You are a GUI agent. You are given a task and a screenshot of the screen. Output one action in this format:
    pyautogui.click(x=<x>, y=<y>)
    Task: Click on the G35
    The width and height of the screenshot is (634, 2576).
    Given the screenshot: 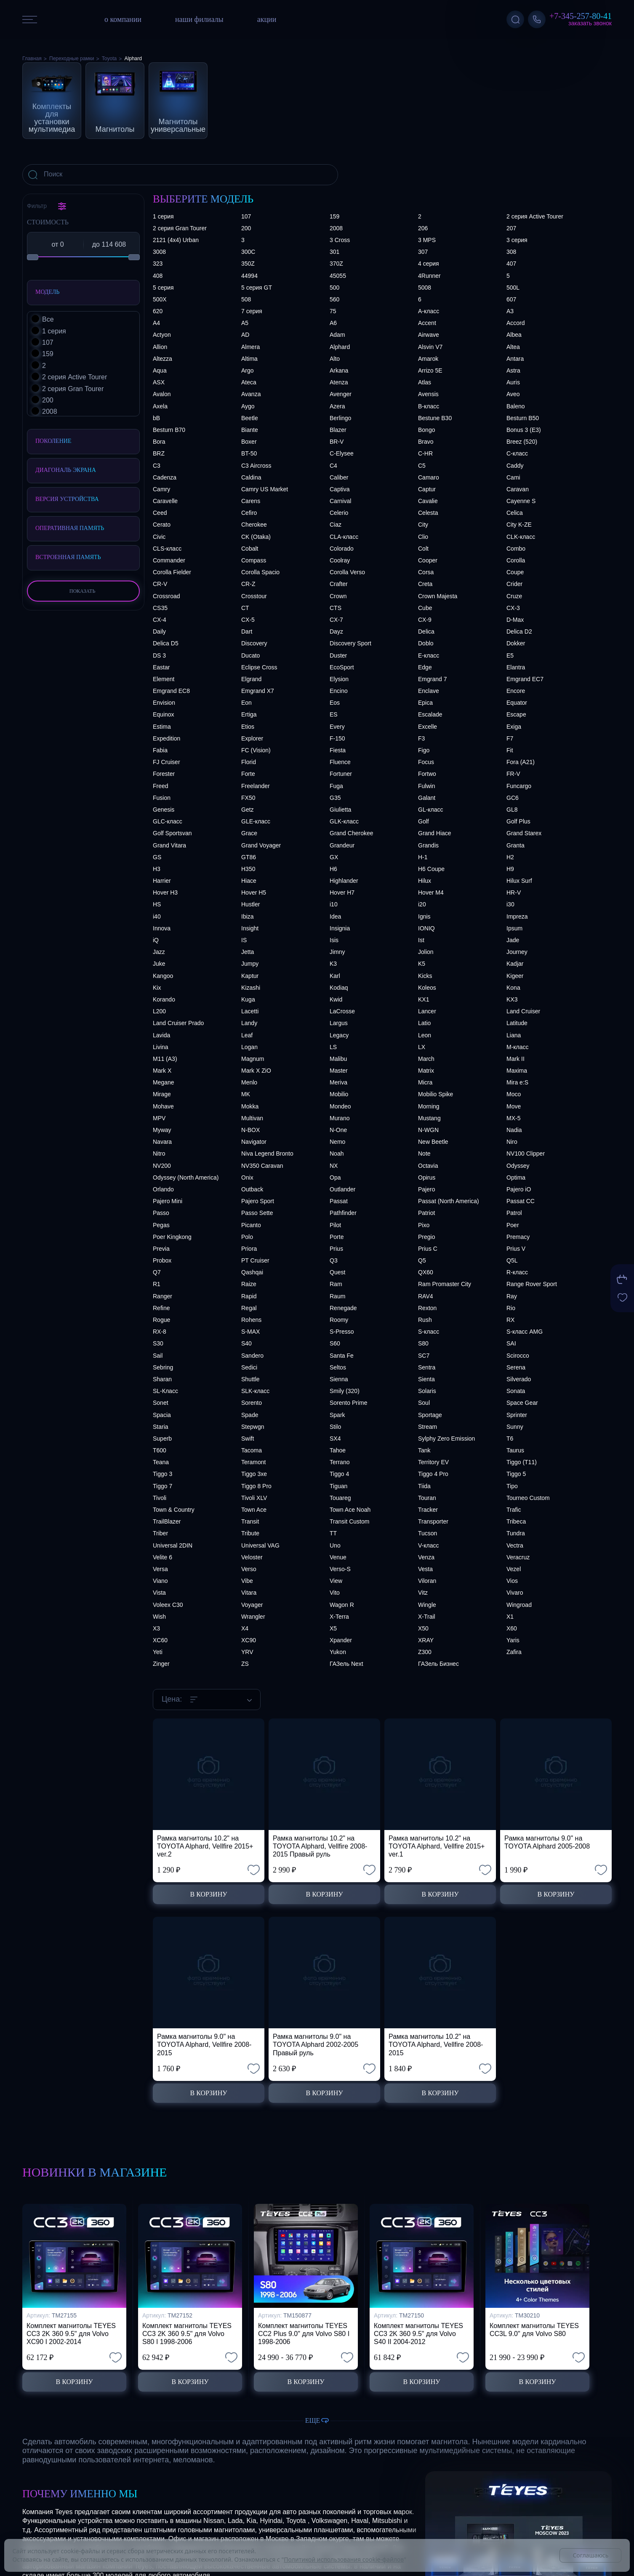 What is the action you would take?
    pyautogui.click(x=335, y=797)
    